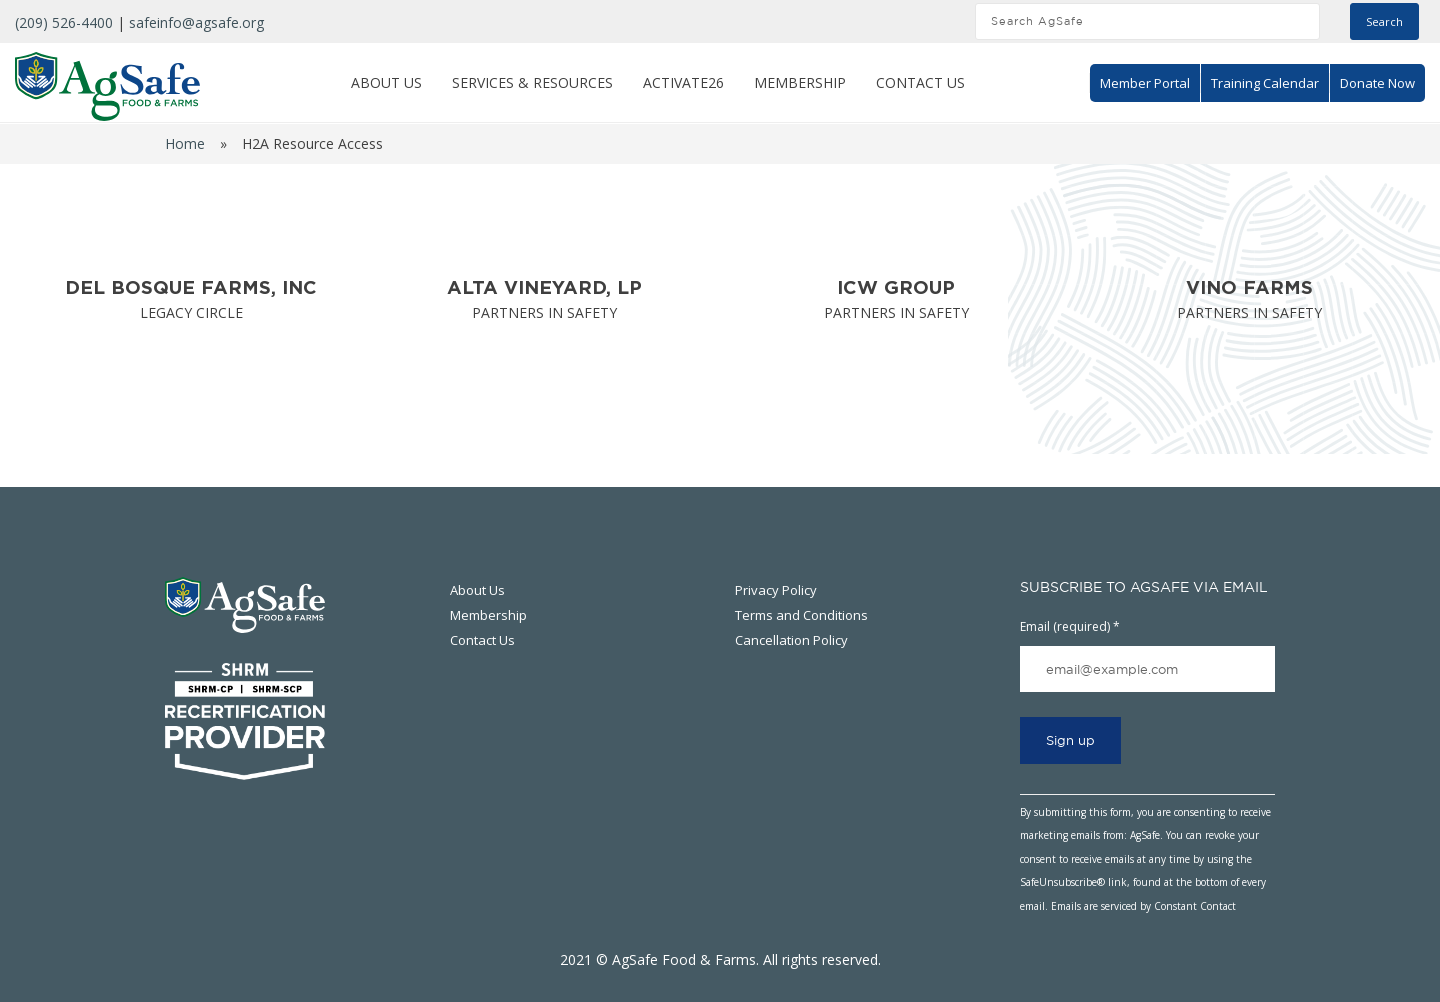 This screenshot has width=1440, height=1002. What do you see at coordinates (1143, 906) in the screenshot?
I see `Emails are serviced by Constant Contact [Emails are serviced by Constant Contact, opens a new window]` at bounding box center [1143, 906].